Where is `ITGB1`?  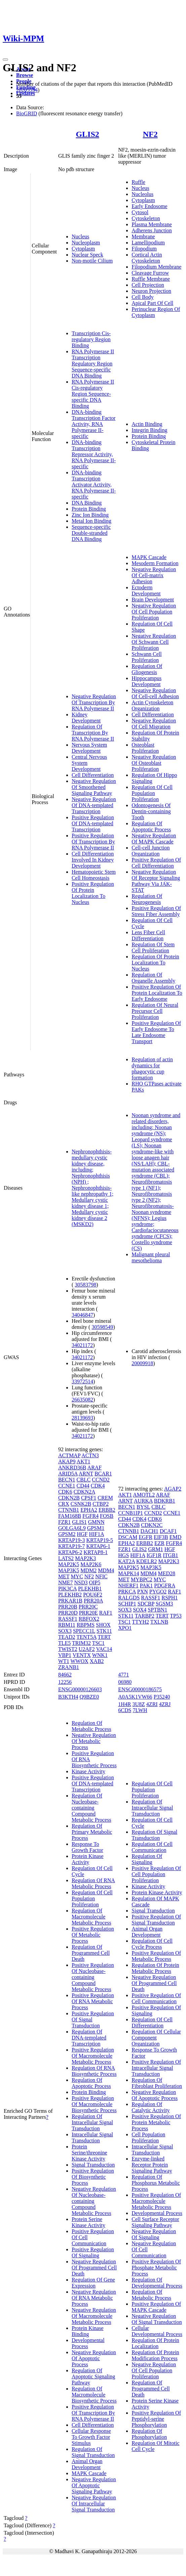 ITGB1 is located at coordinates (170, 1555).